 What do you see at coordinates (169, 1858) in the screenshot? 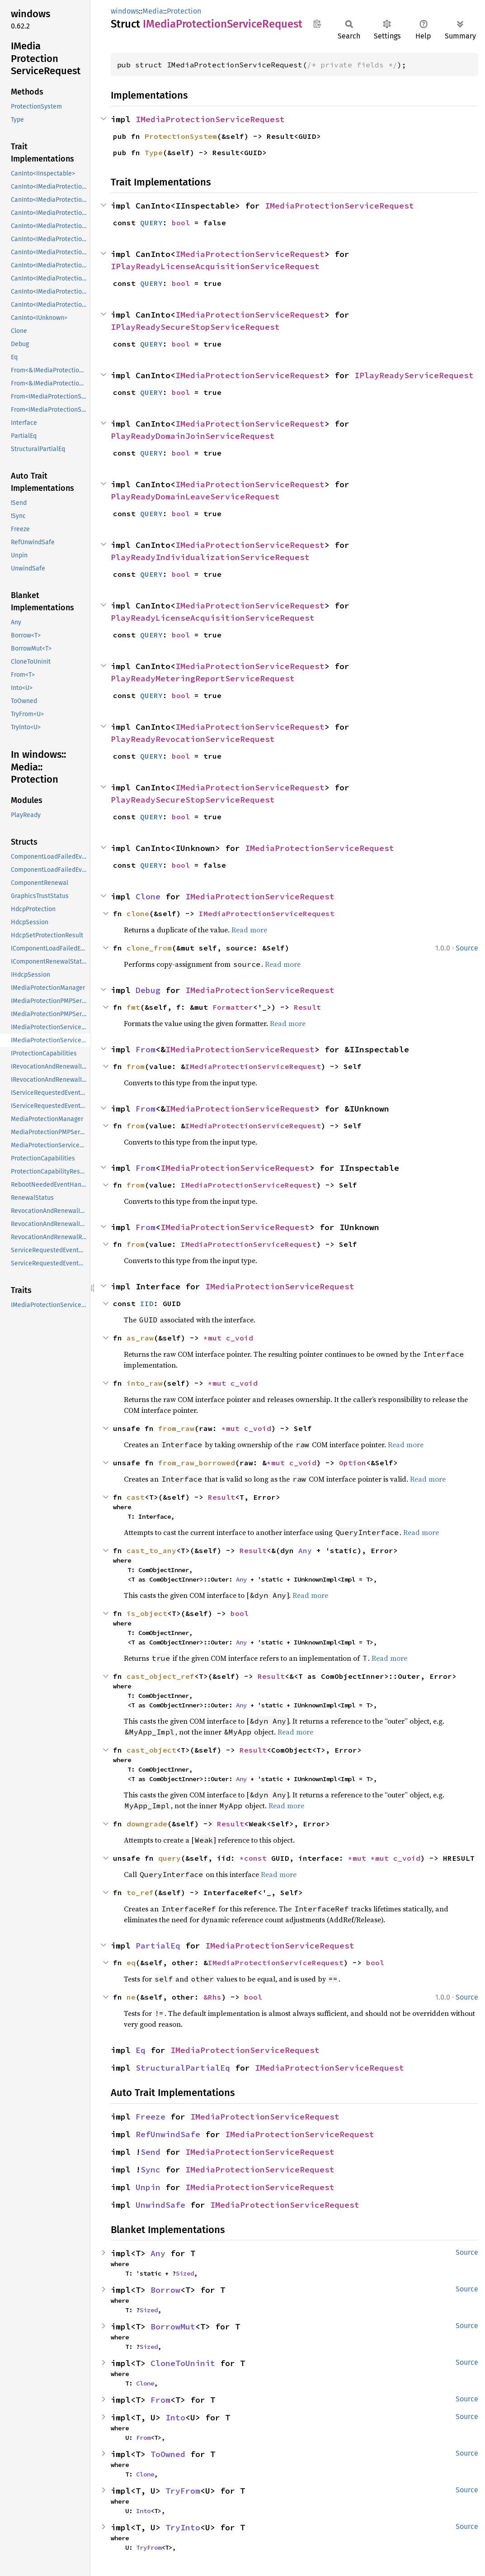
I see `query` at bounding box center [169, 1858].